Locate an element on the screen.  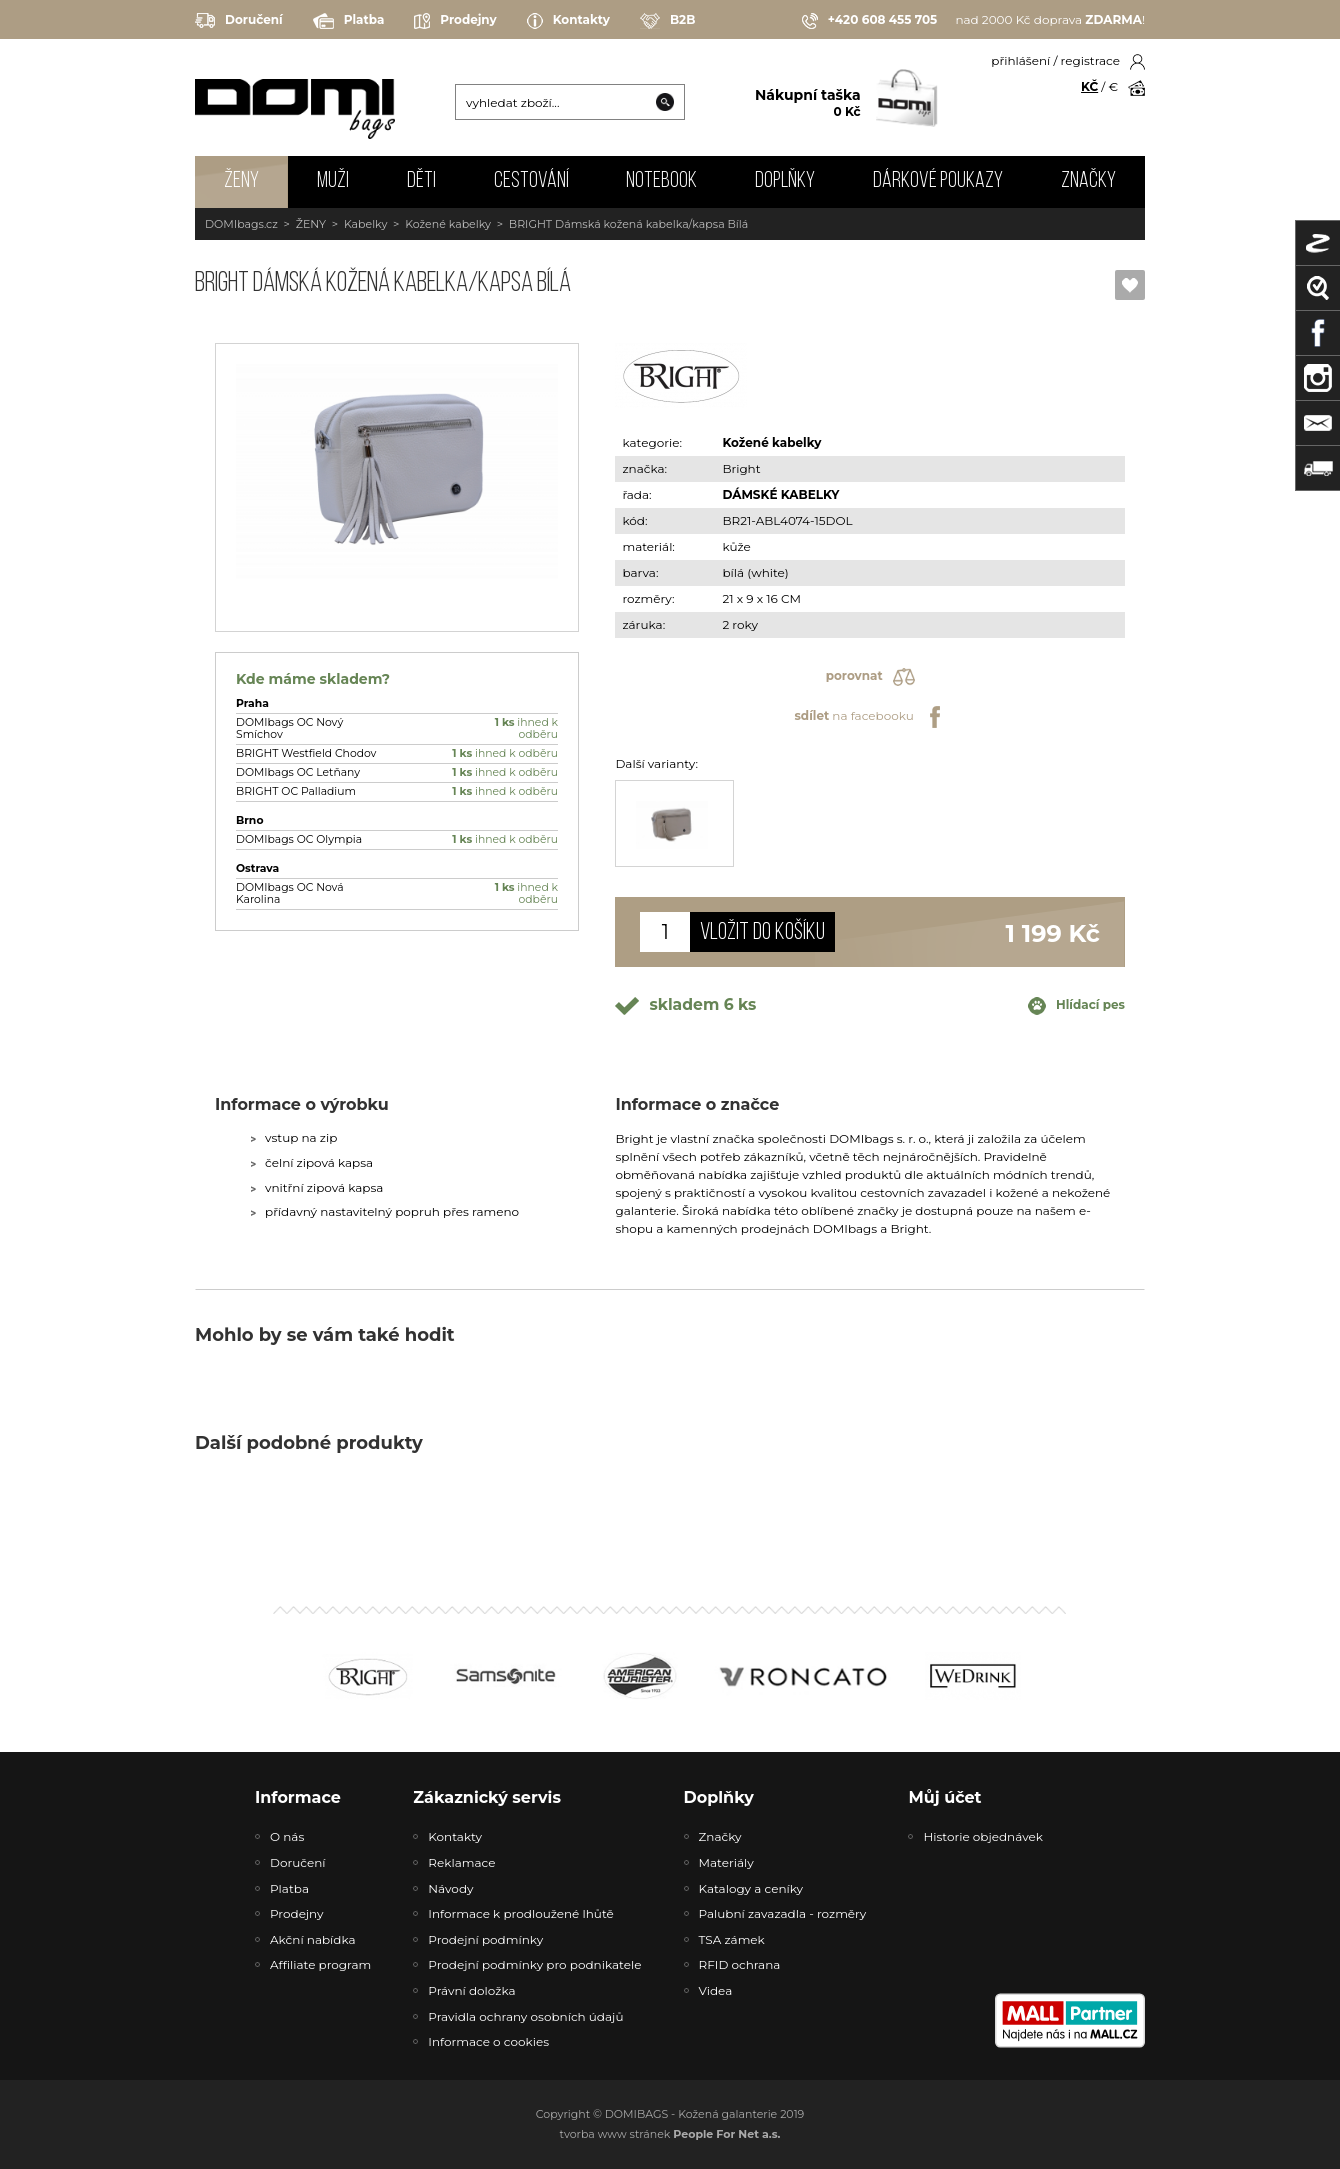
B2B is located at coordinates (667, 21).